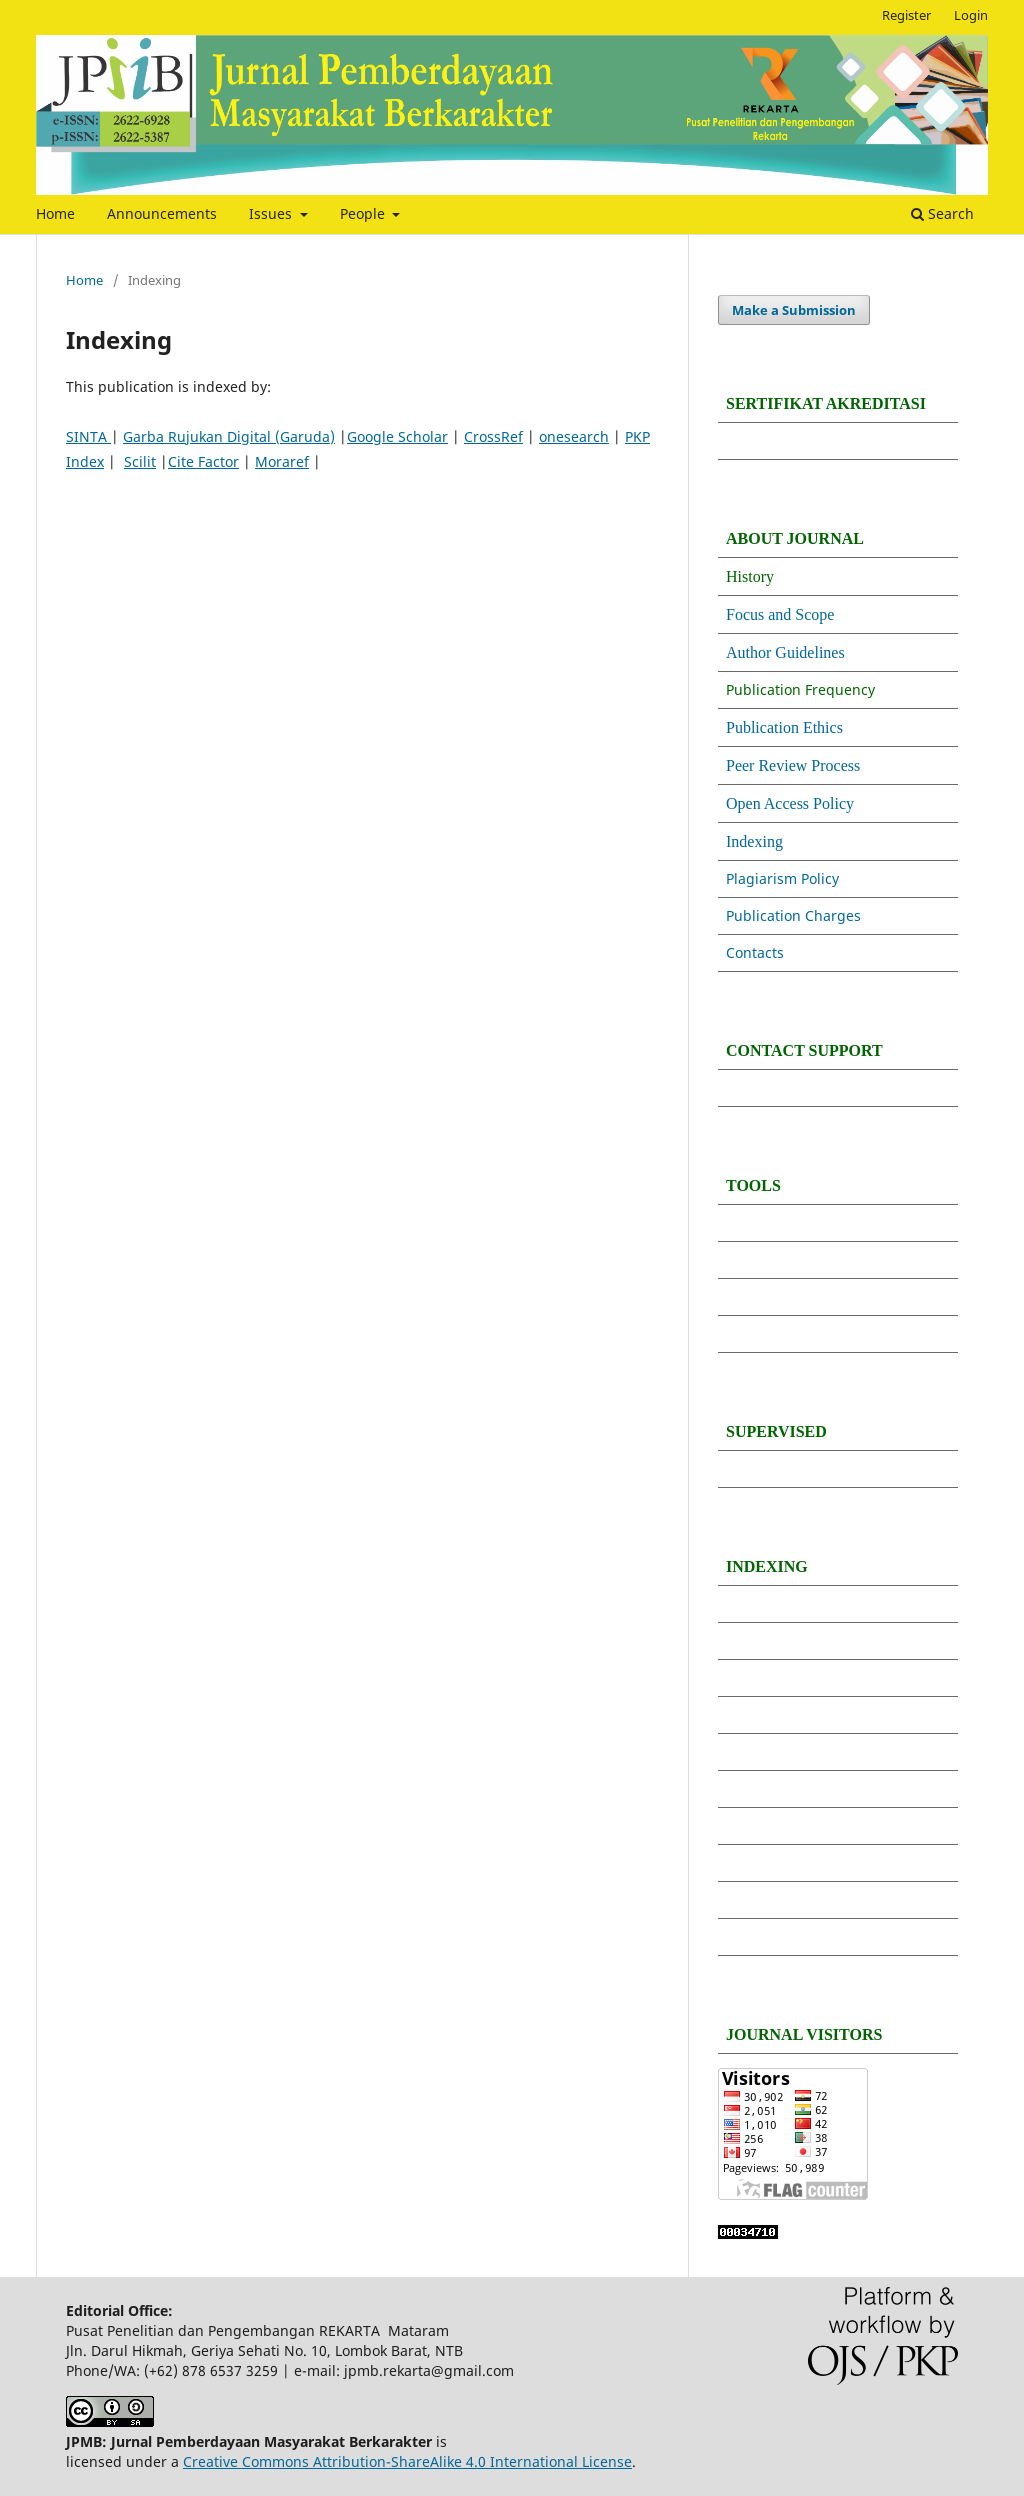  I want to click on Cite Factor, so click(203, 461).